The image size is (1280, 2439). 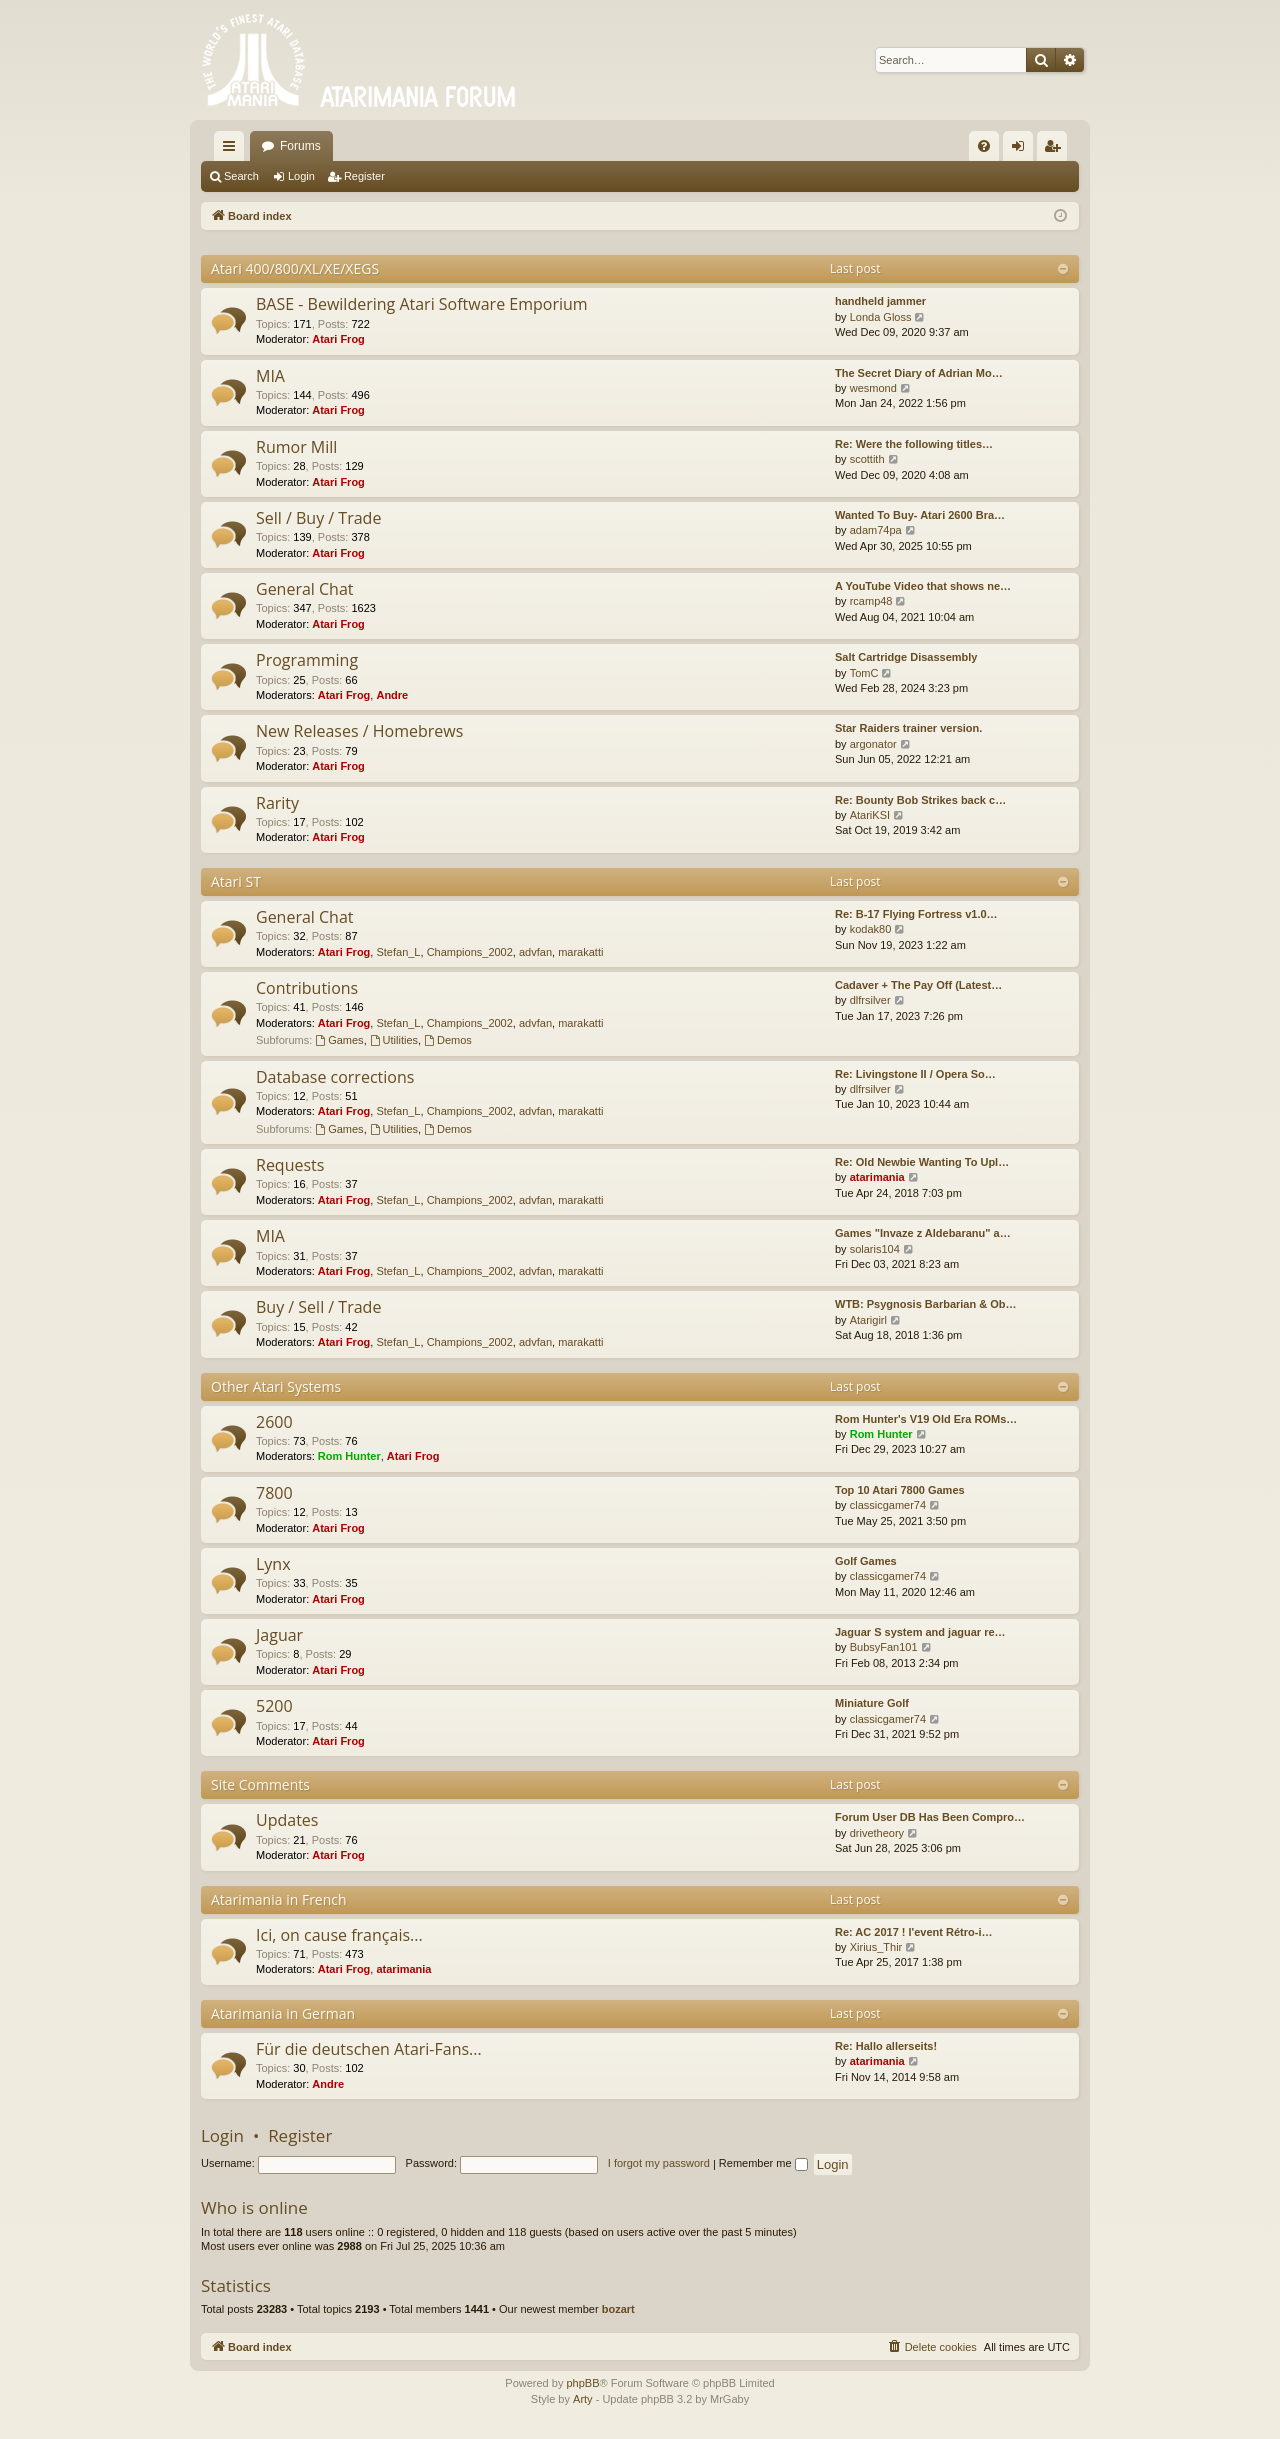 I want to click on 5200, so click(x=274, y=1706).